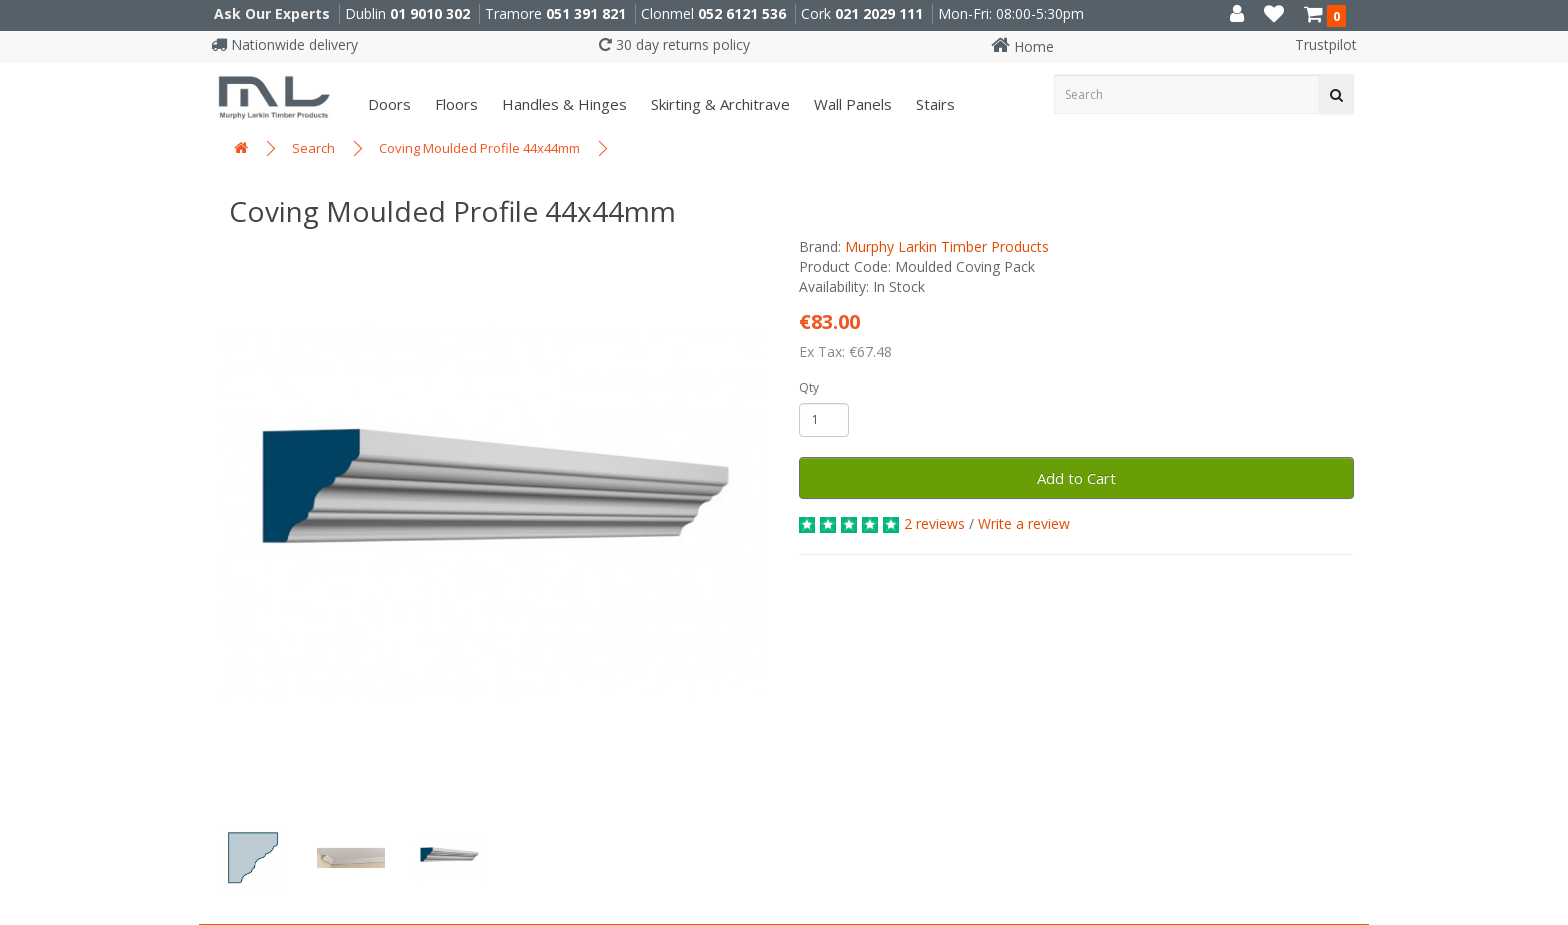 The image size is (1568, 925). I want to click on Nationwide delivery, so click(284, 44).